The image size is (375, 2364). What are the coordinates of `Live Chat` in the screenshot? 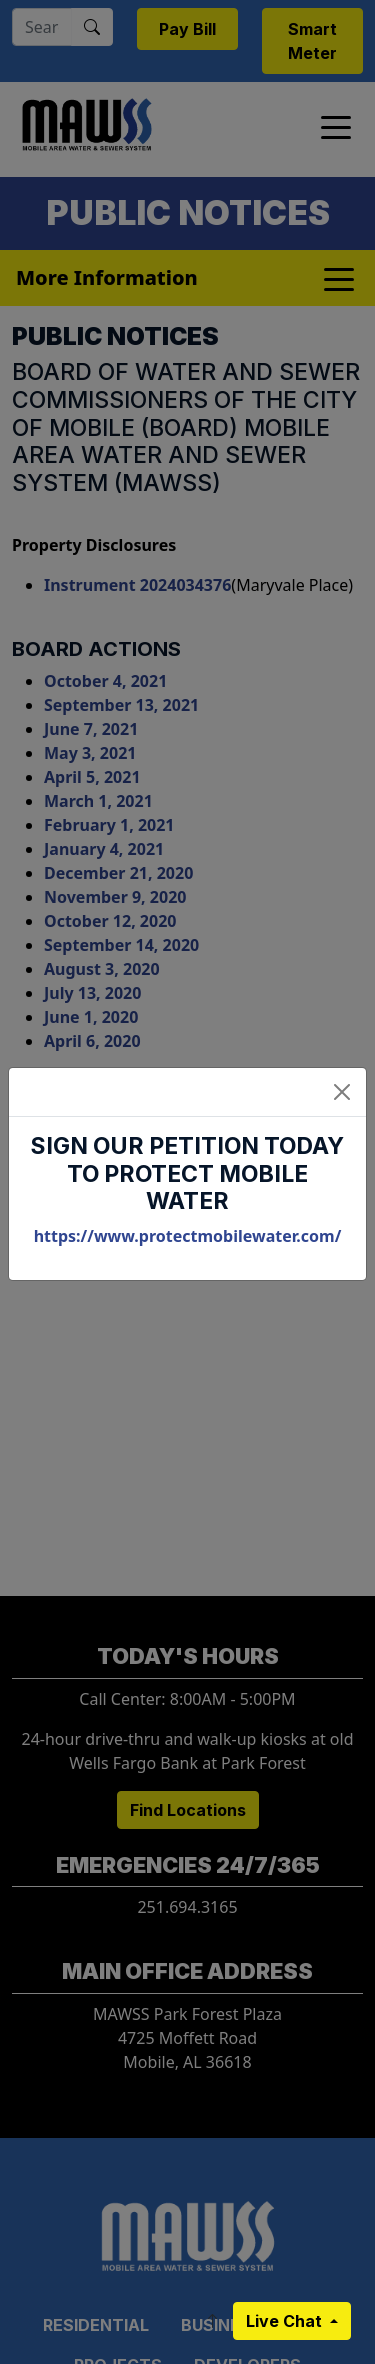 It's located at (286, 2321).